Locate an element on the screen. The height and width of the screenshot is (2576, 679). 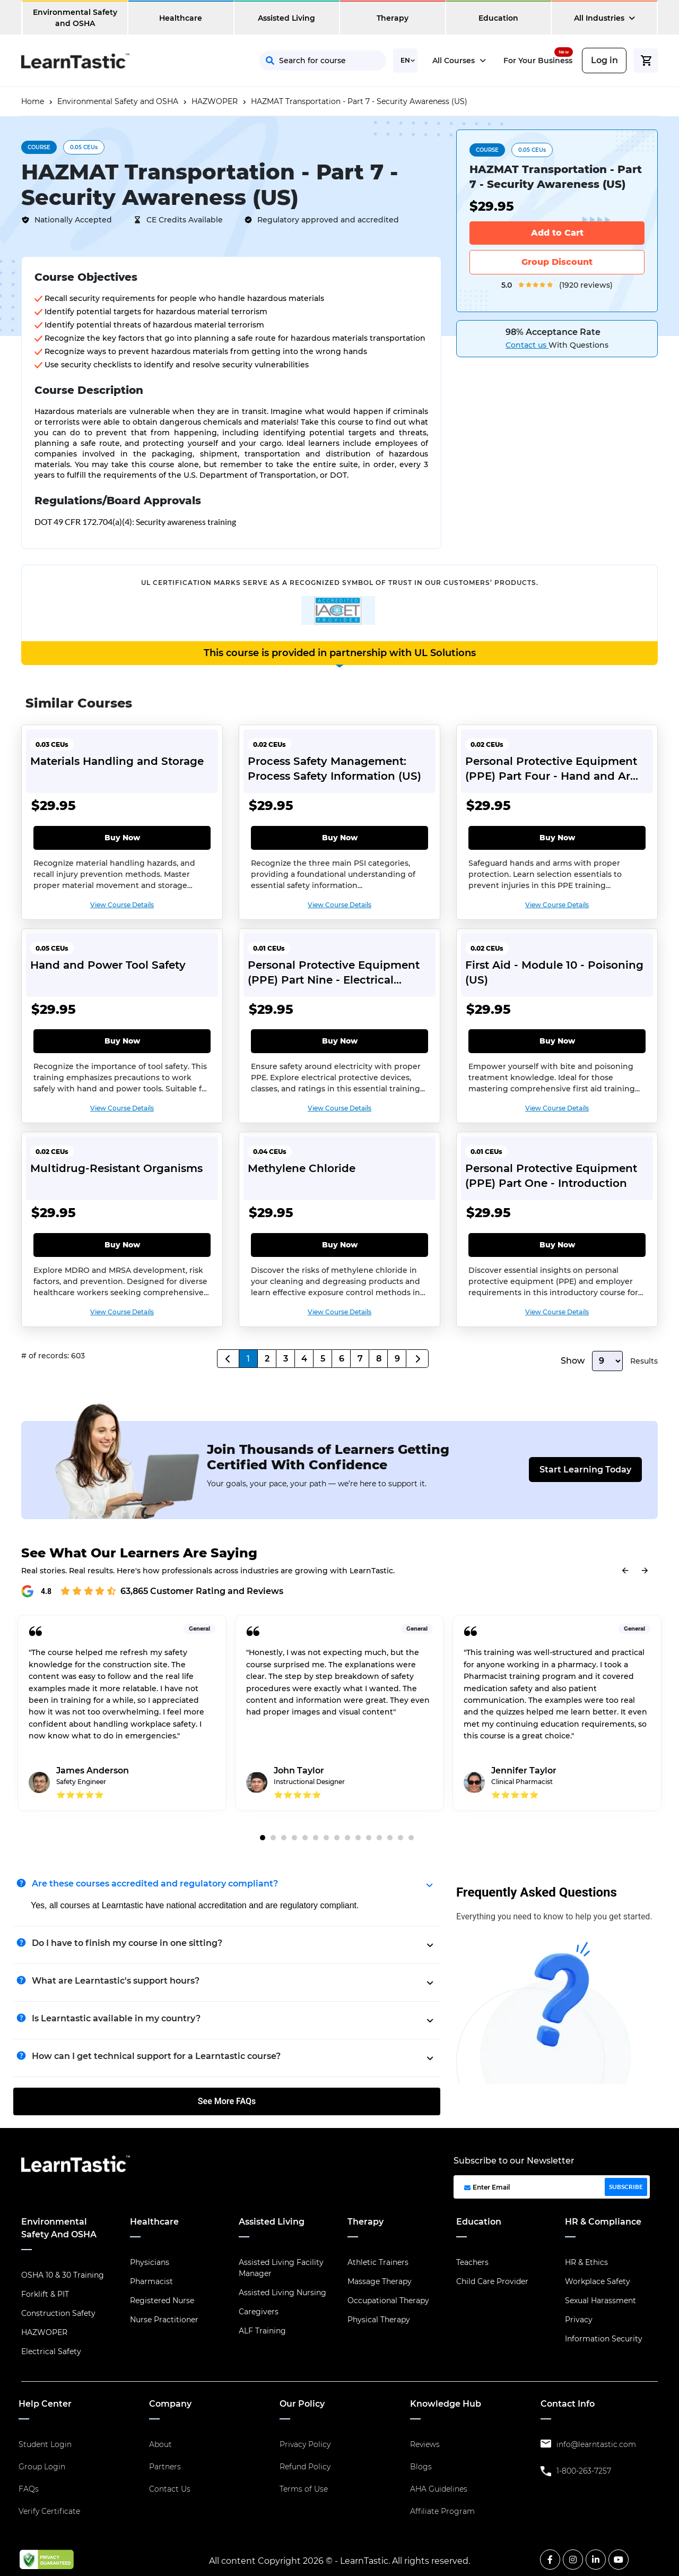
Workplace Safety is located at coordinates (597, 2281).